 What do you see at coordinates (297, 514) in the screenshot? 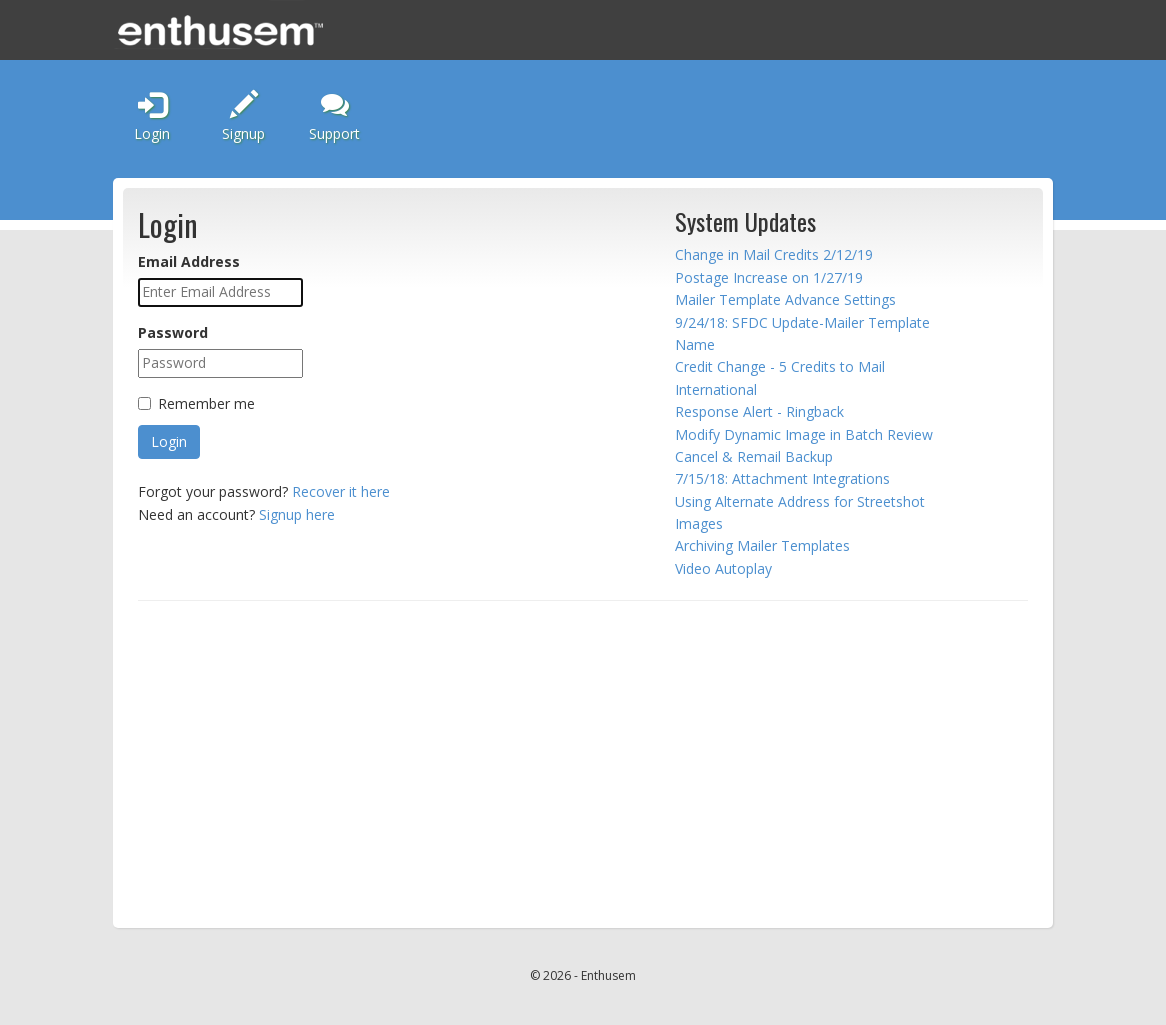
I see `Signup here` at bounding box center [297, 514].